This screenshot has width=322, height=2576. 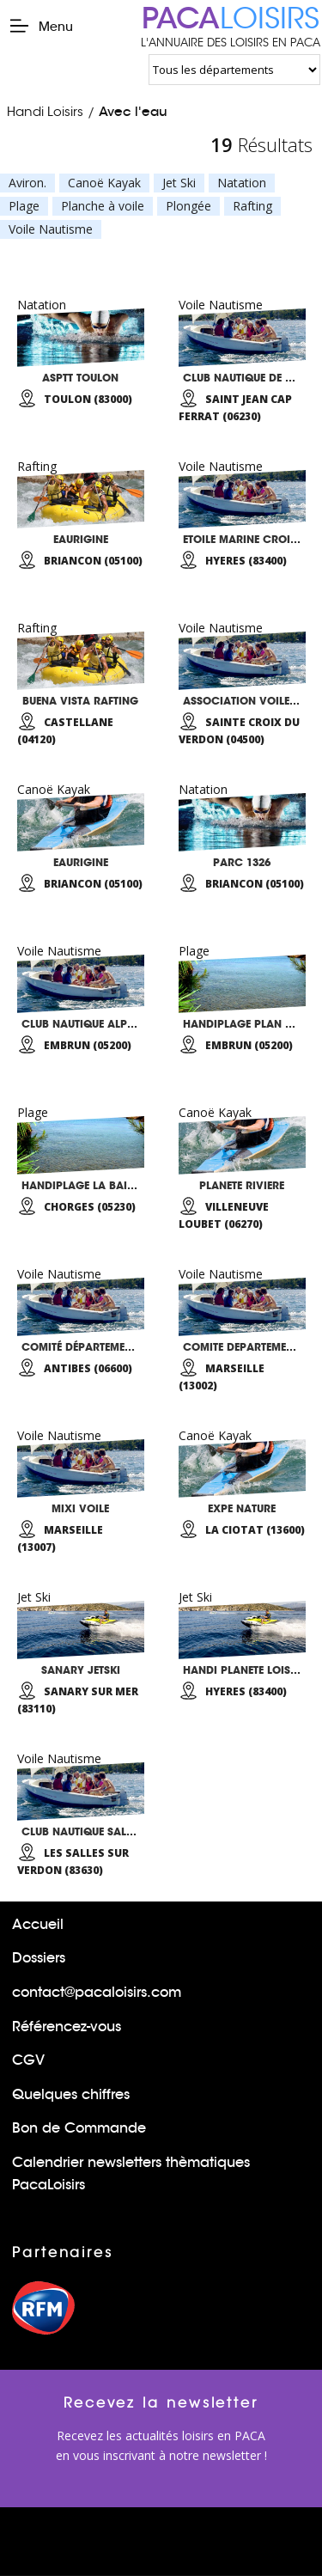 What do you see at coordinates (133, 111) in the screenshot?
I see `Avec l'eau` at bounding box center [133, 111].